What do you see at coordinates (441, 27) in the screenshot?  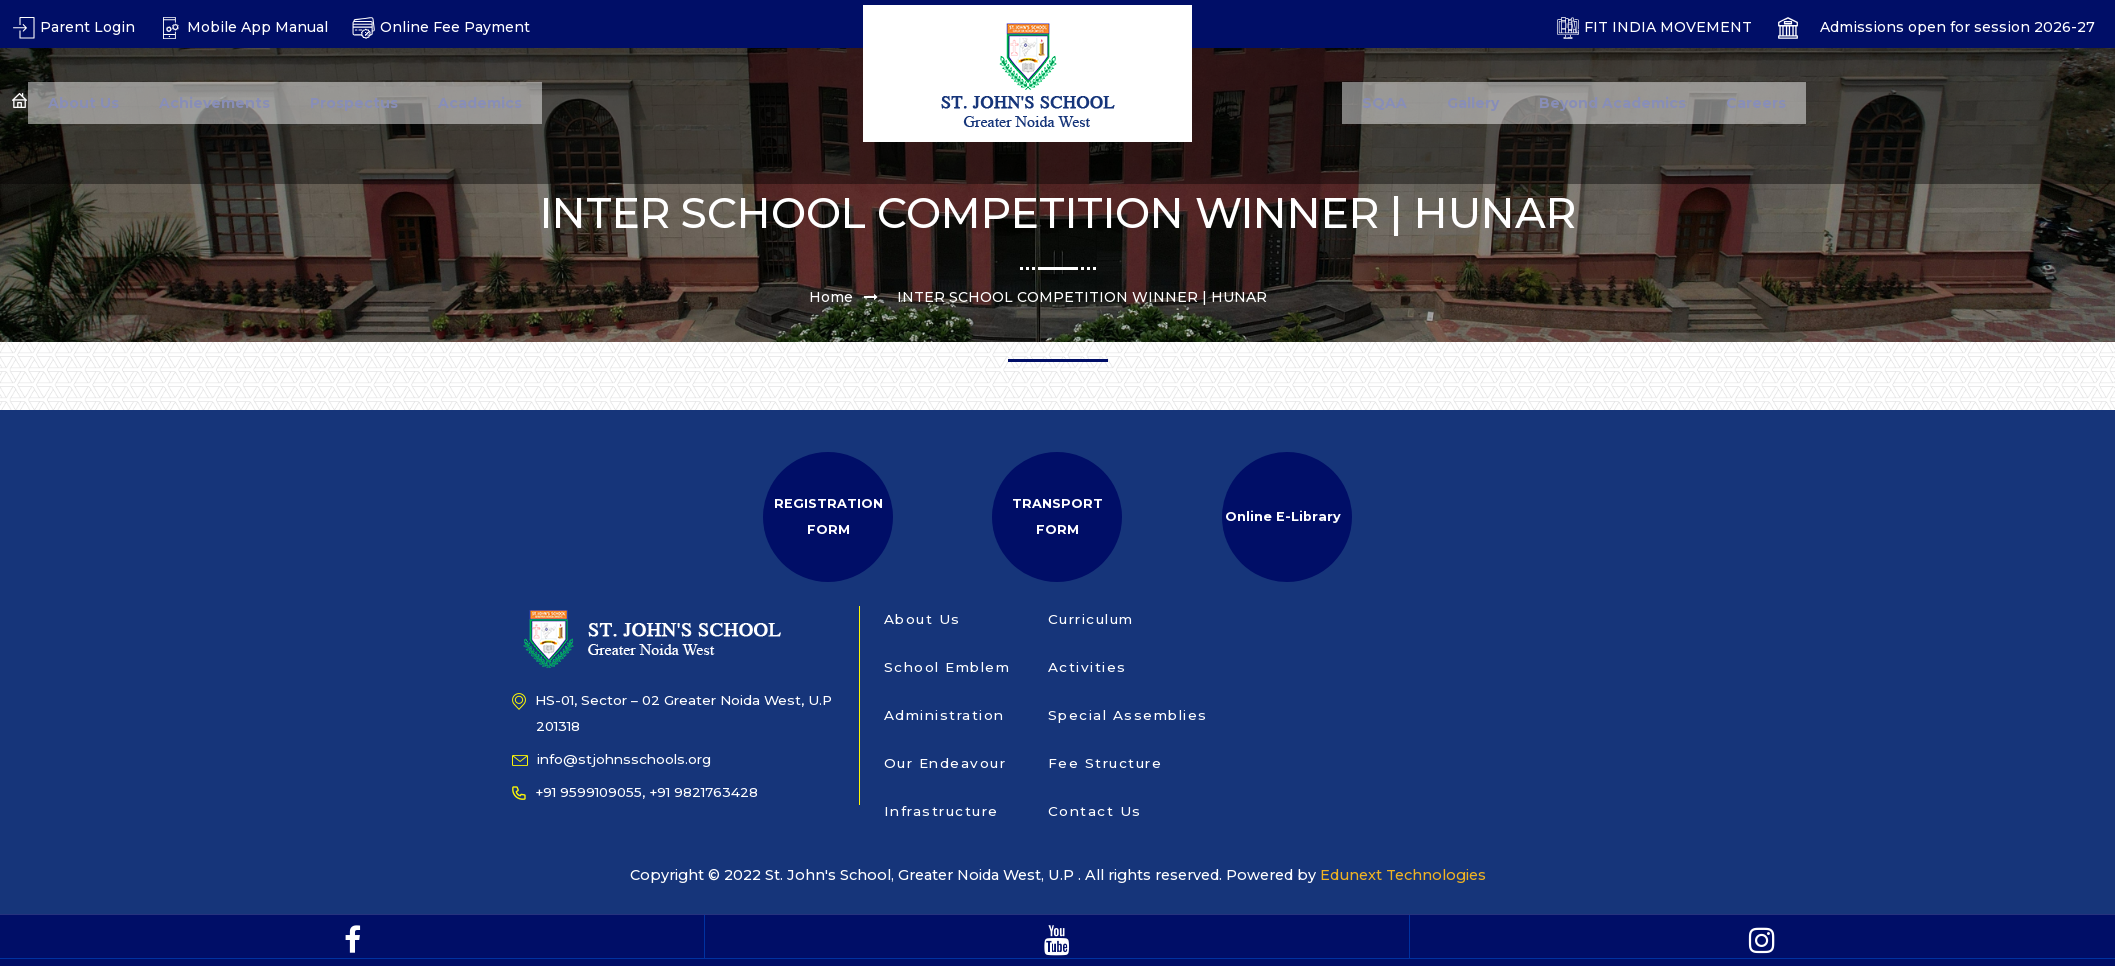 I see `Online Fee Payment` at bounding box center [441, 27].